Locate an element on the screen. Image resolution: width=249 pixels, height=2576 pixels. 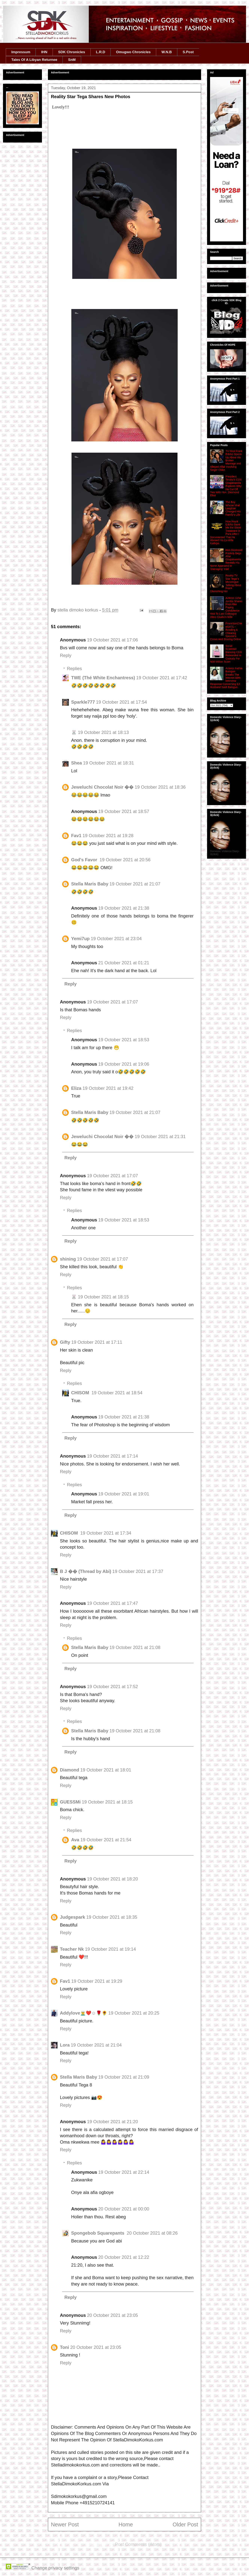
Eliza is located at coordinates (76, 1088).